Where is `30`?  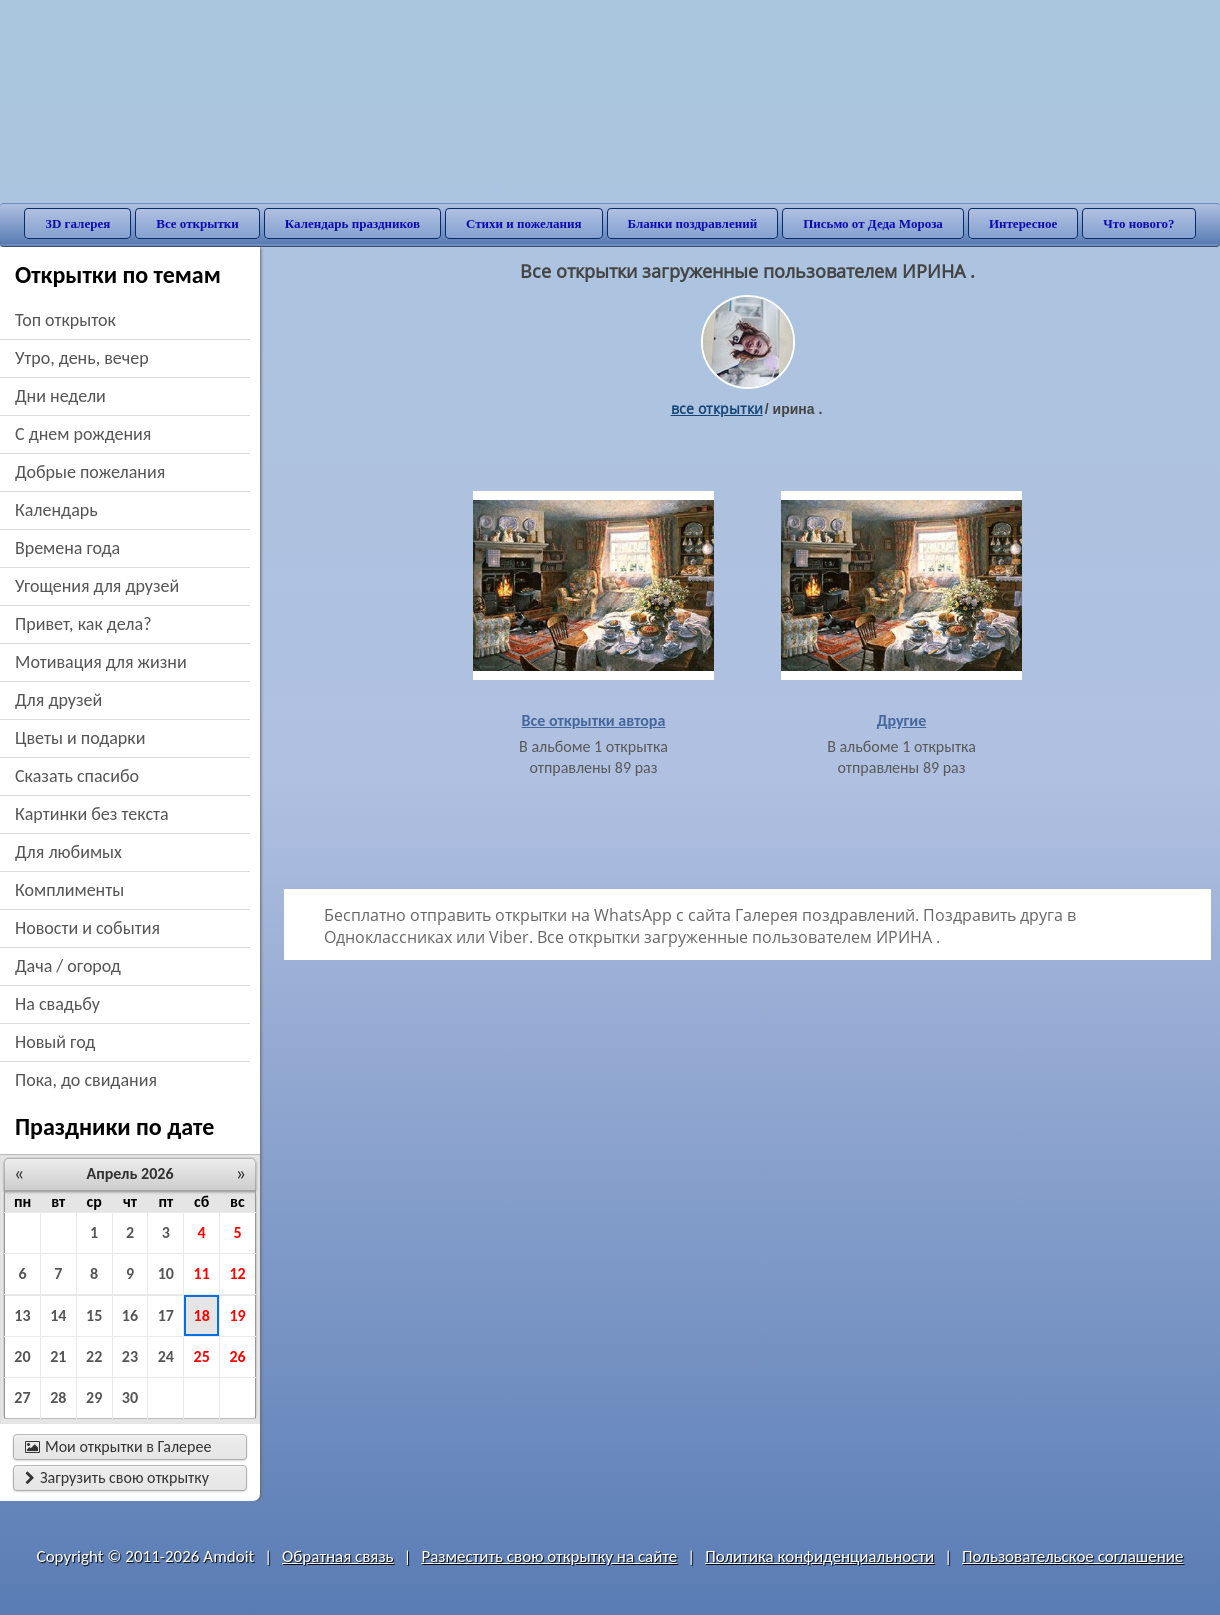
30 is located at coordinates (130, 1397).